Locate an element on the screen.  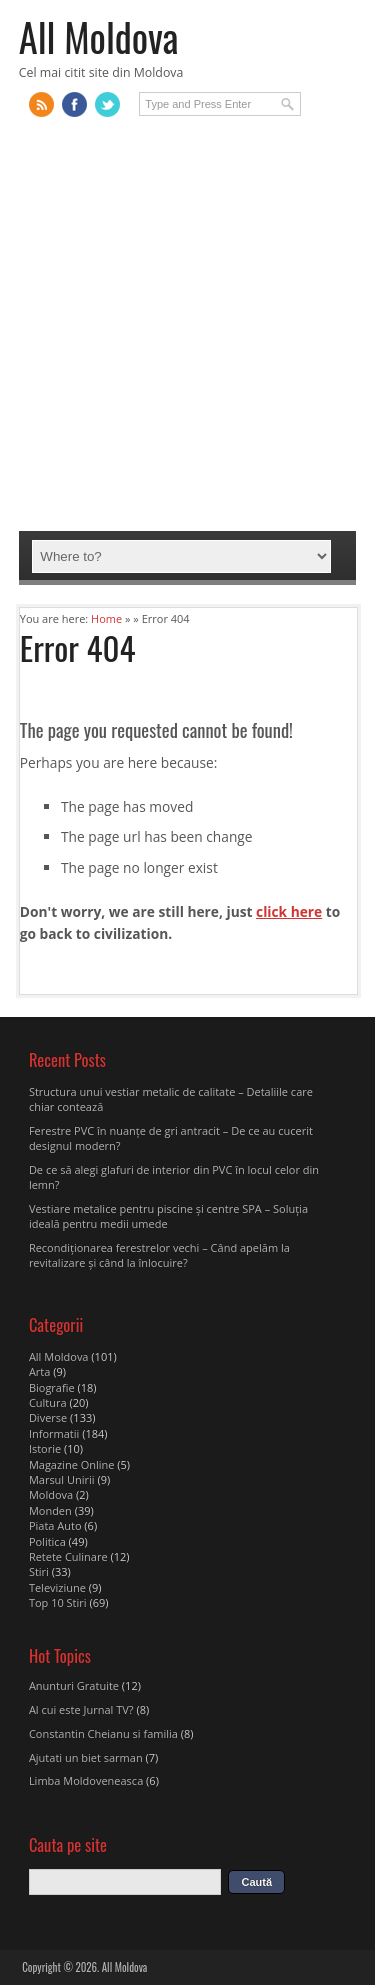
Marsul Unirii is located at coordinates (62, 1479).